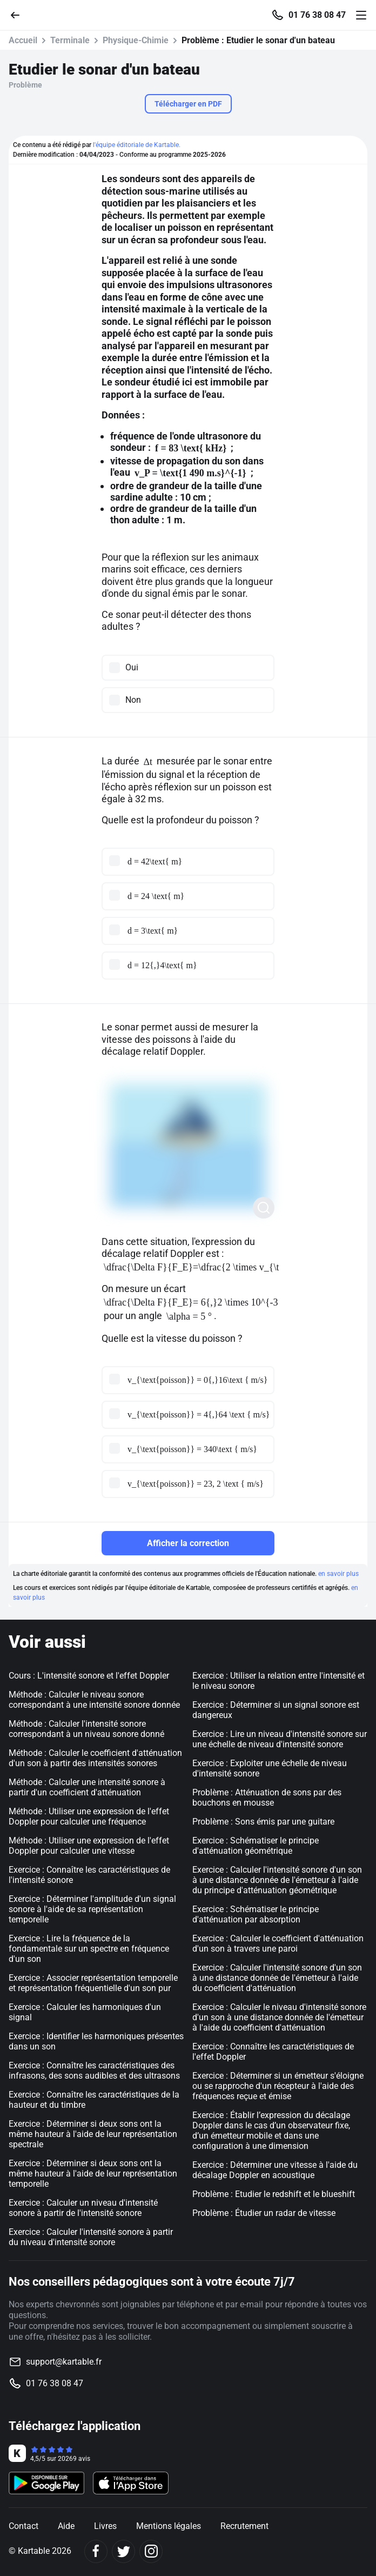 This screenshot has width=376, height=2576. Describe the element at coordinates (317, 15) in the screenshot. I see `01 76 38 08 47` at that location.